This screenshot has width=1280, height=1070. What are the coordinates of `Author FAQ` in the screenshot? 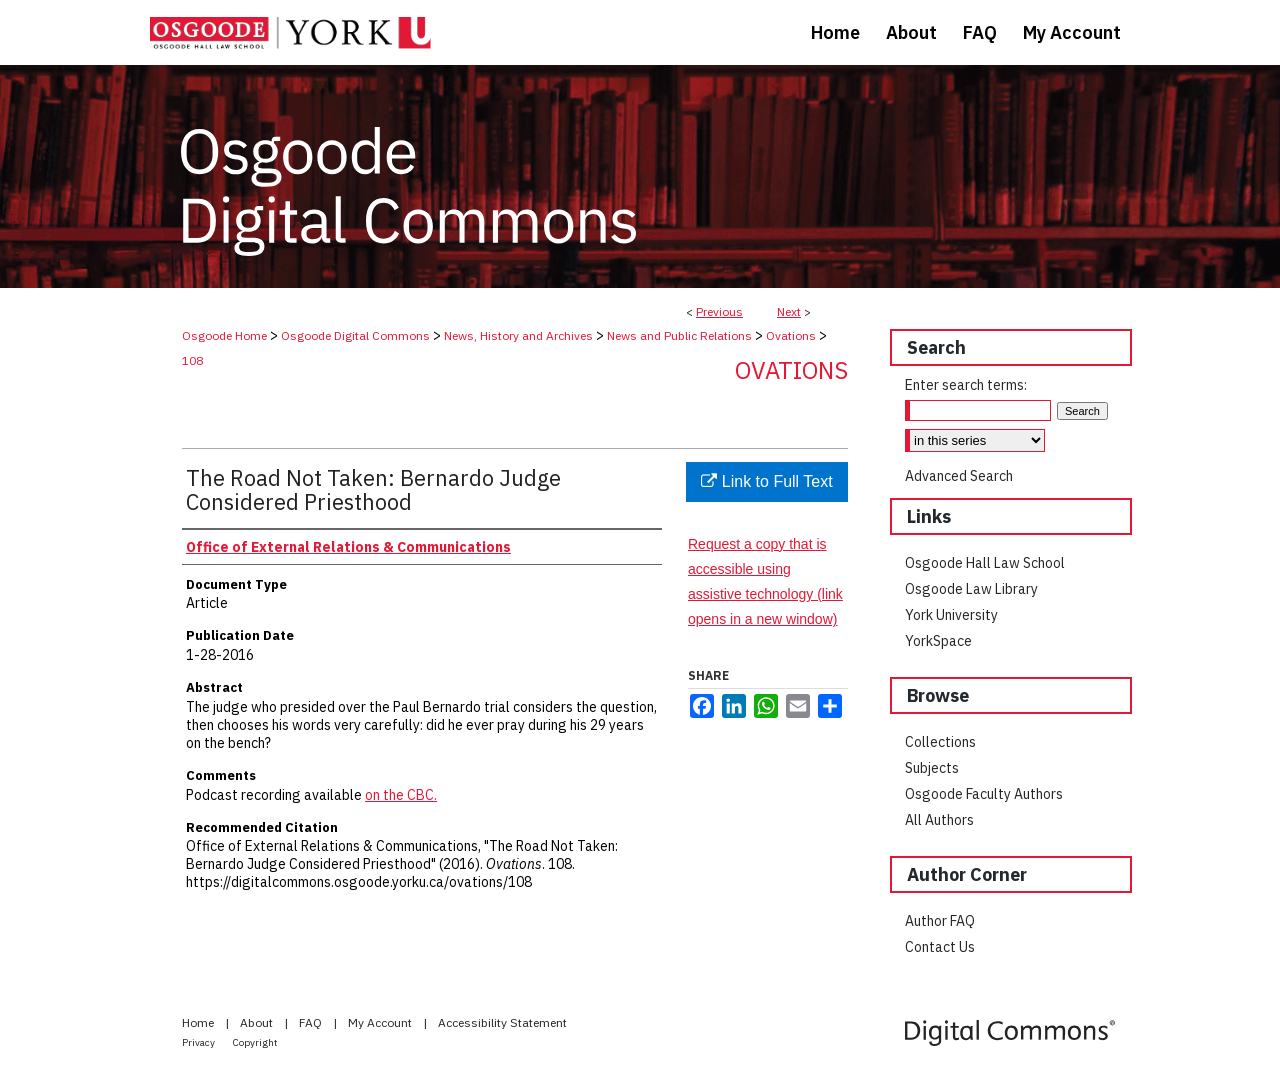 It's located at (940, 921).